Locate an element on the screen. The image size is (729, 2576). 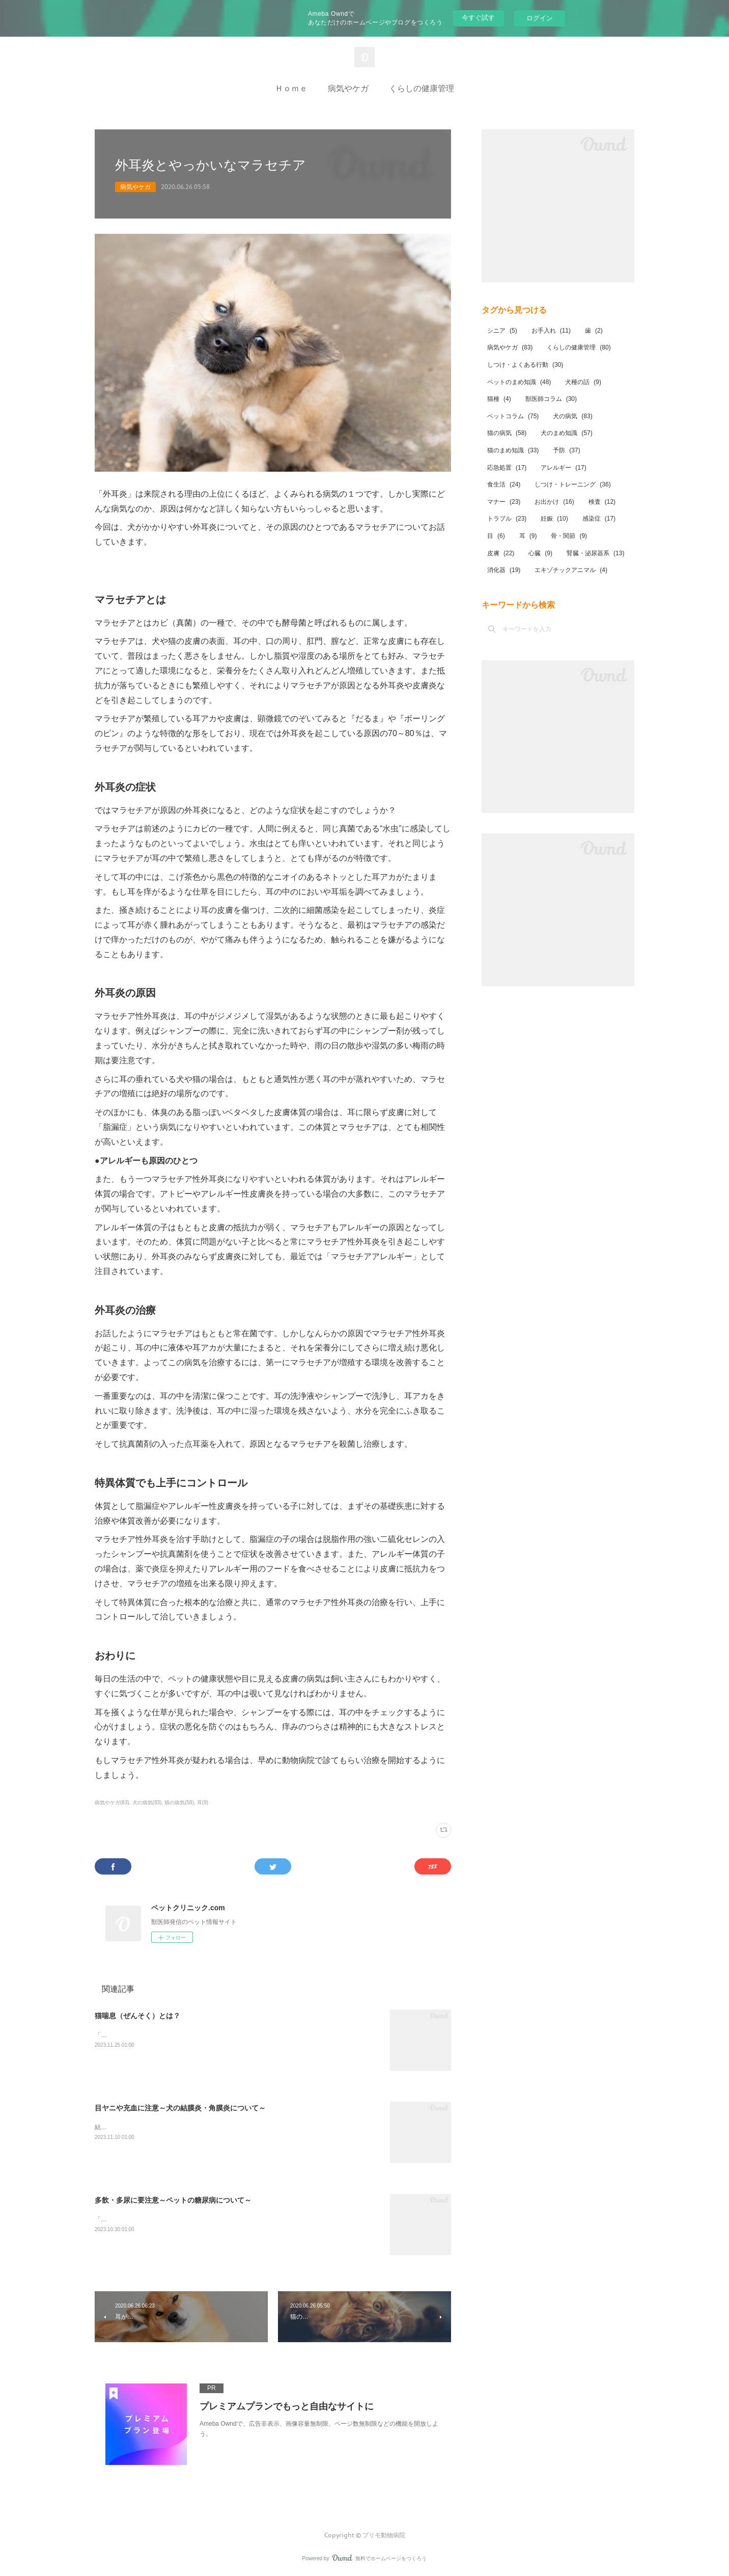
獣医師コラム is located at coordinates (551, 398).